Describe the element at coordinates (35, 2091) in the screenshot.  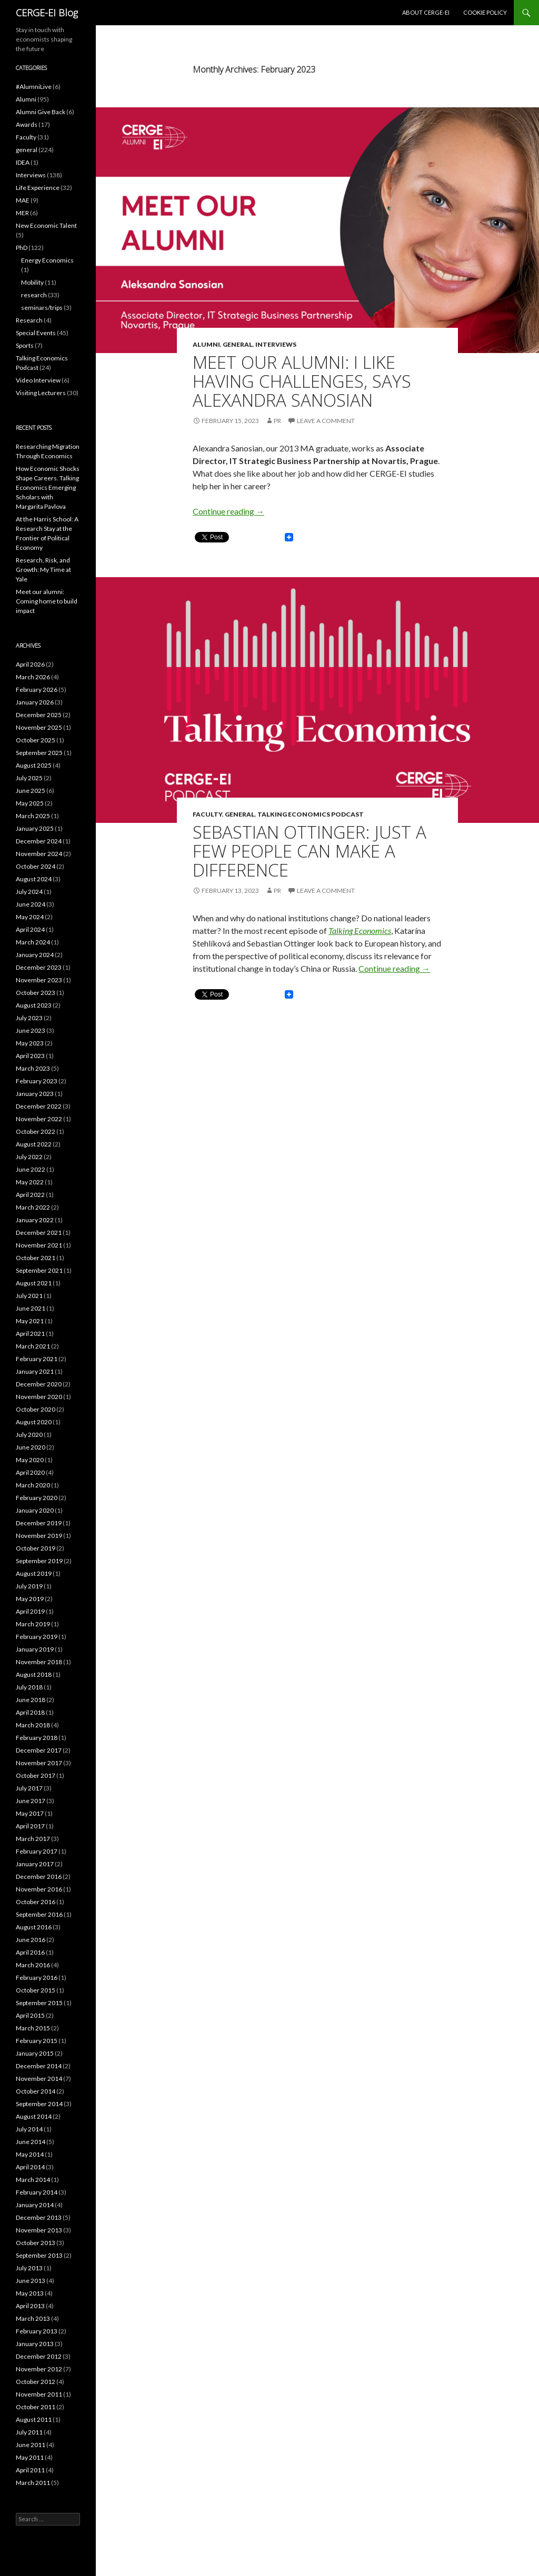
I see `October 2014` at that location.